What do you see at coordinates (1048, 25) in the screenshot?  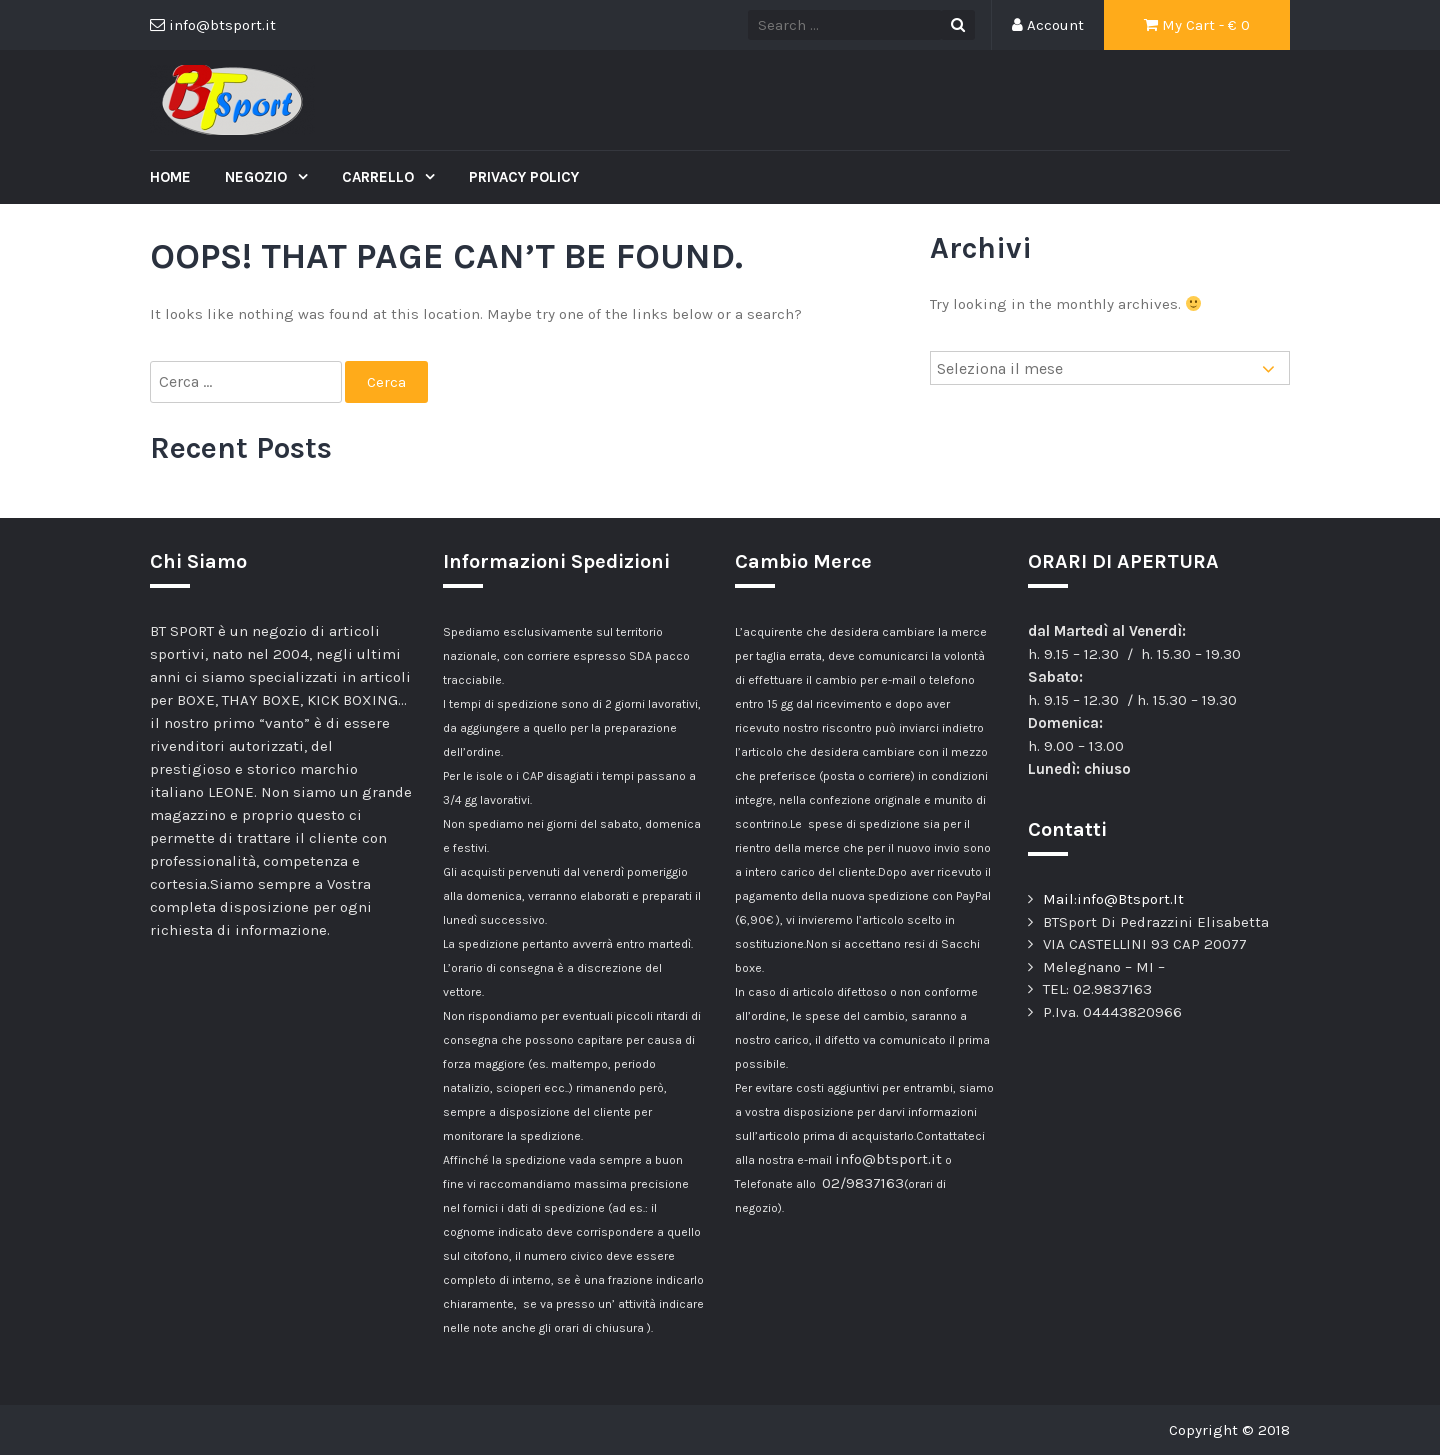 I see `Account` at bounding box center [1048, 25].